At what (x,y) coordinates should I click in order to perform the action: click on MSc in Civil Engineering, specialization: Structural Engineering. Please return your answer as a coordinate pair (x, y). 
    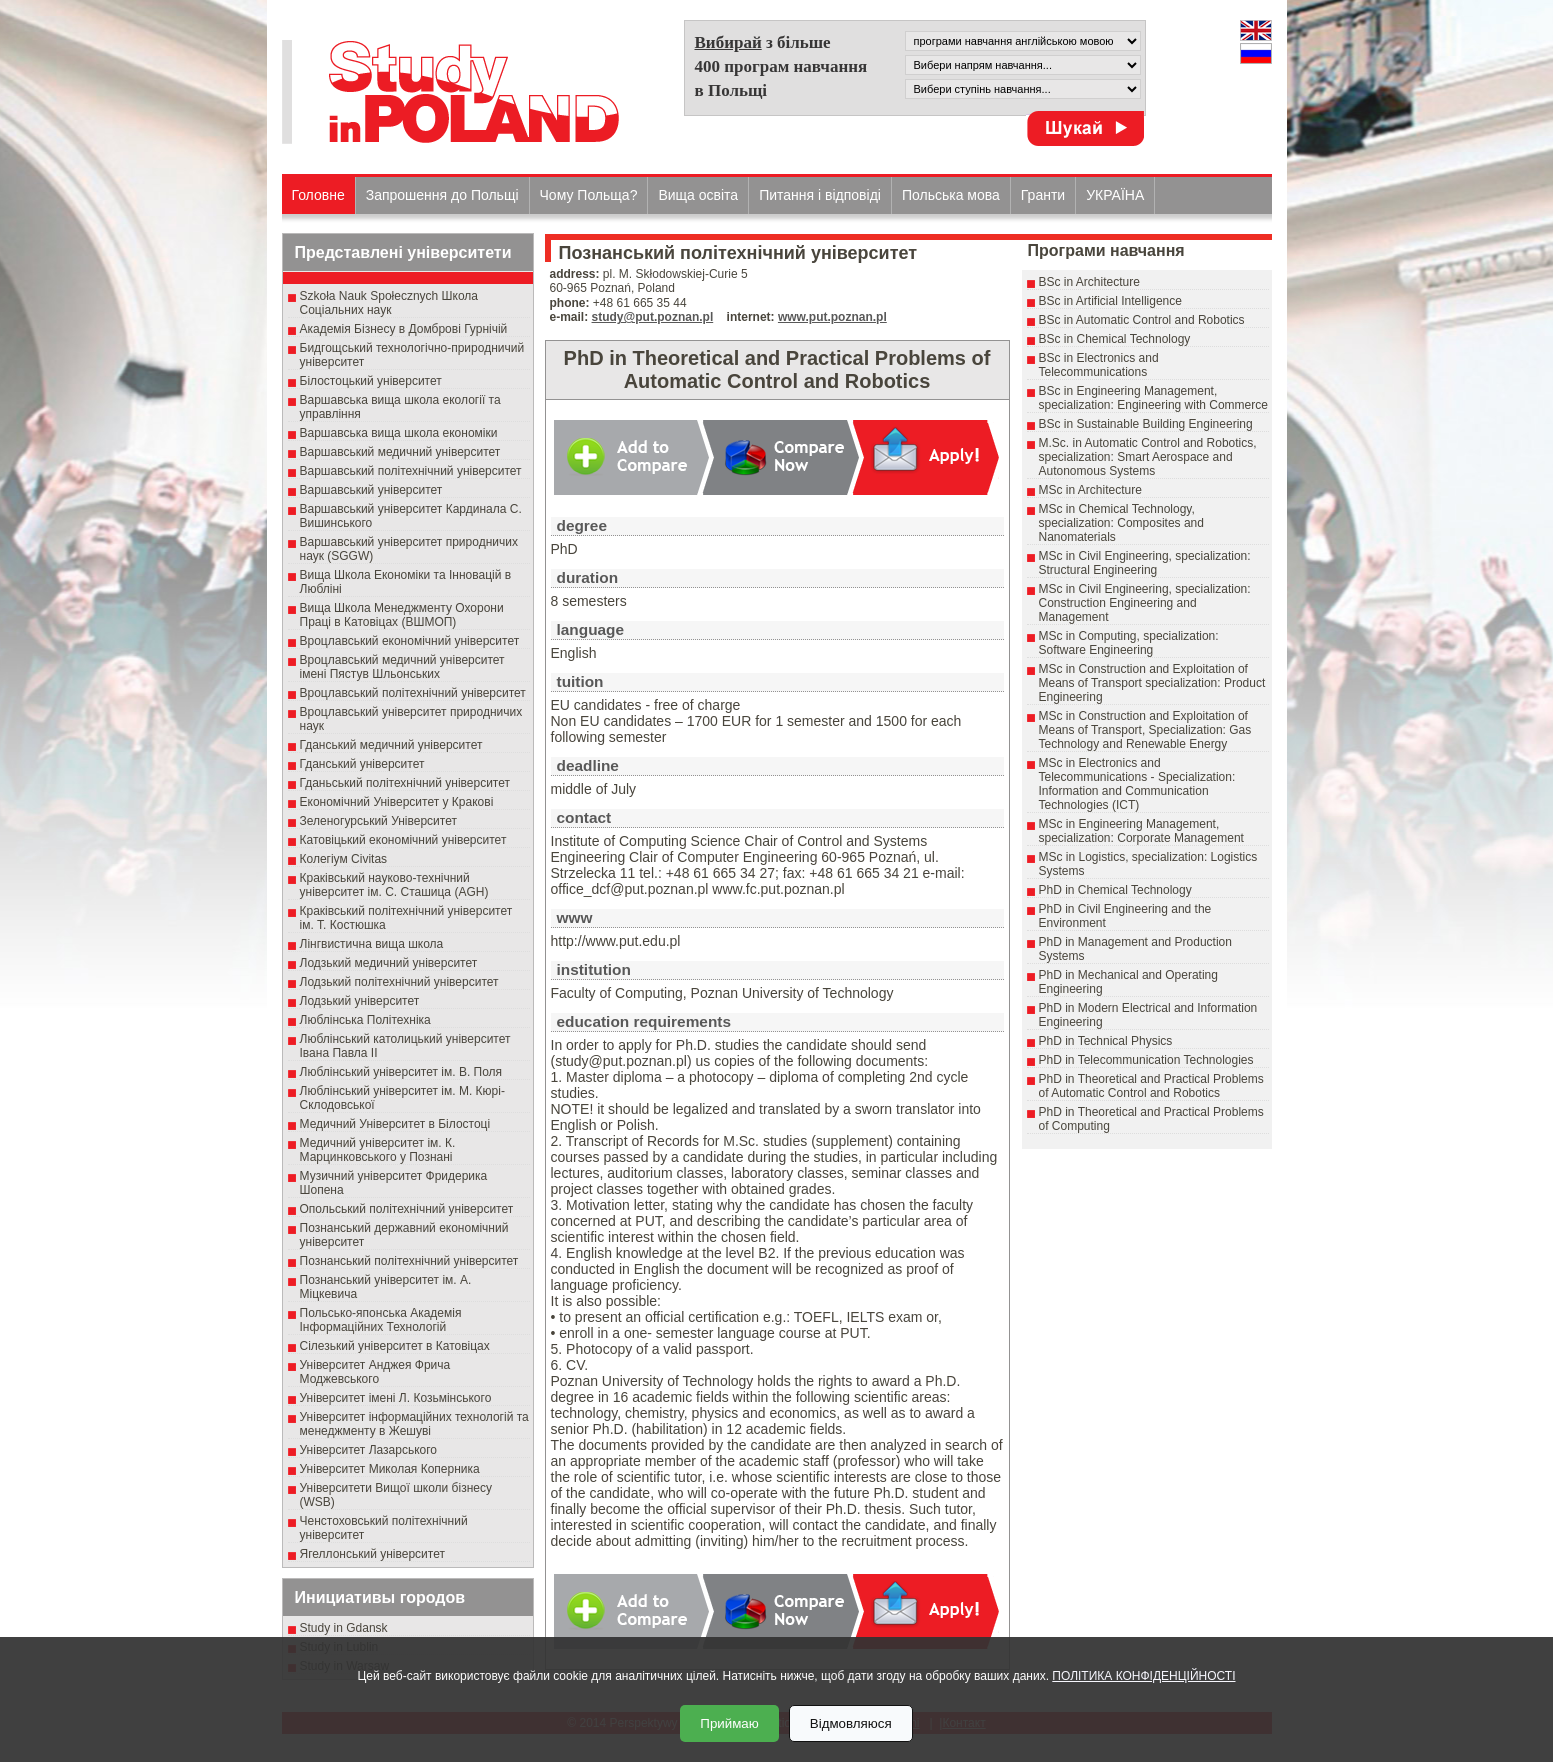
    Looking at the image, I should click on (1145, 563).